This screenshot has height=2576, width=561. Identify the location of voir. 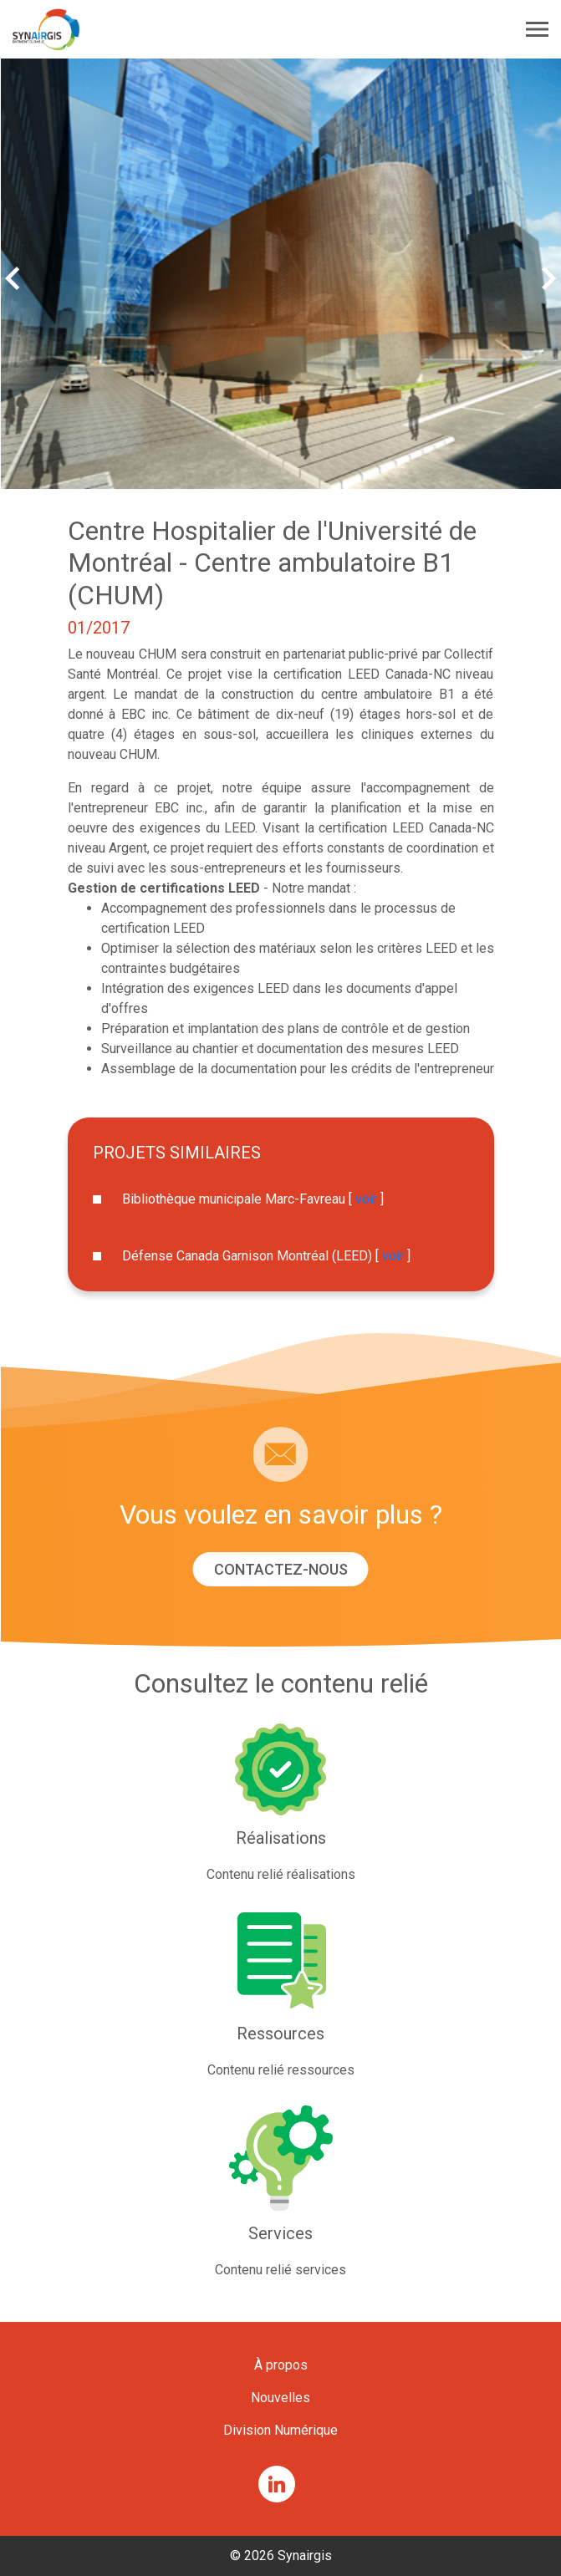
(366, 1199).